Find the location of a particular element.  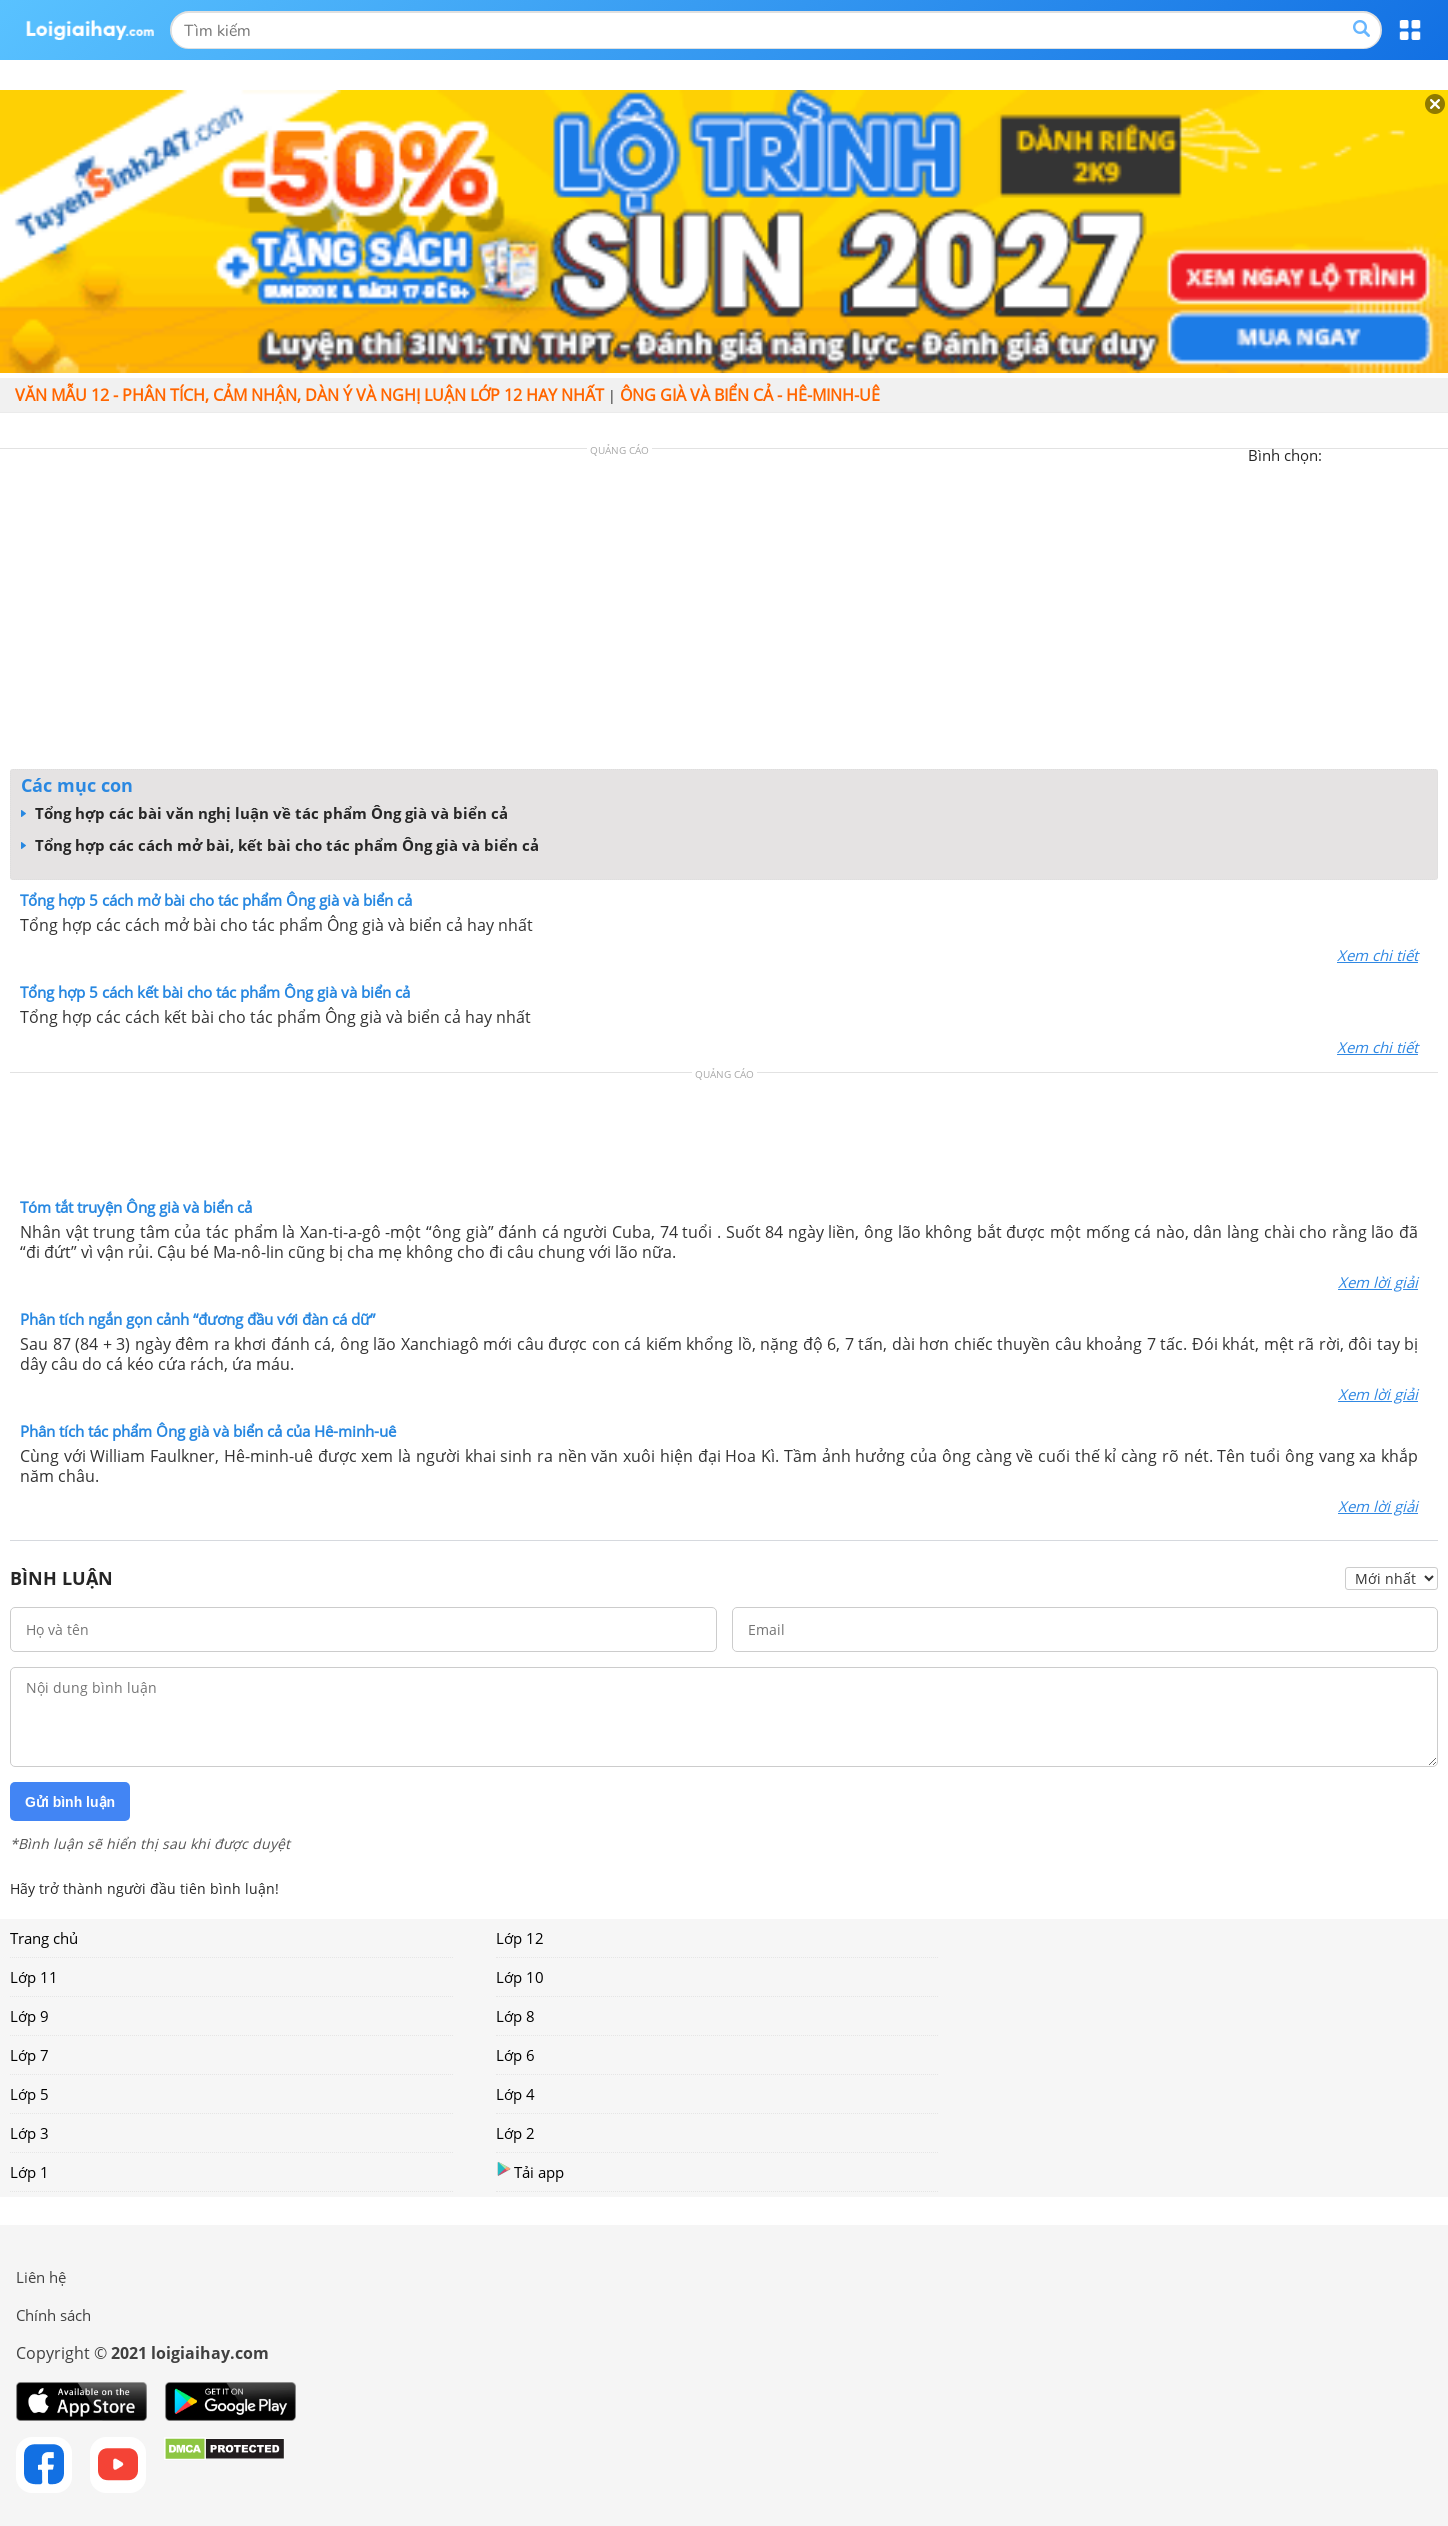

Lớp 7 is located at coordinates (29, 2055).